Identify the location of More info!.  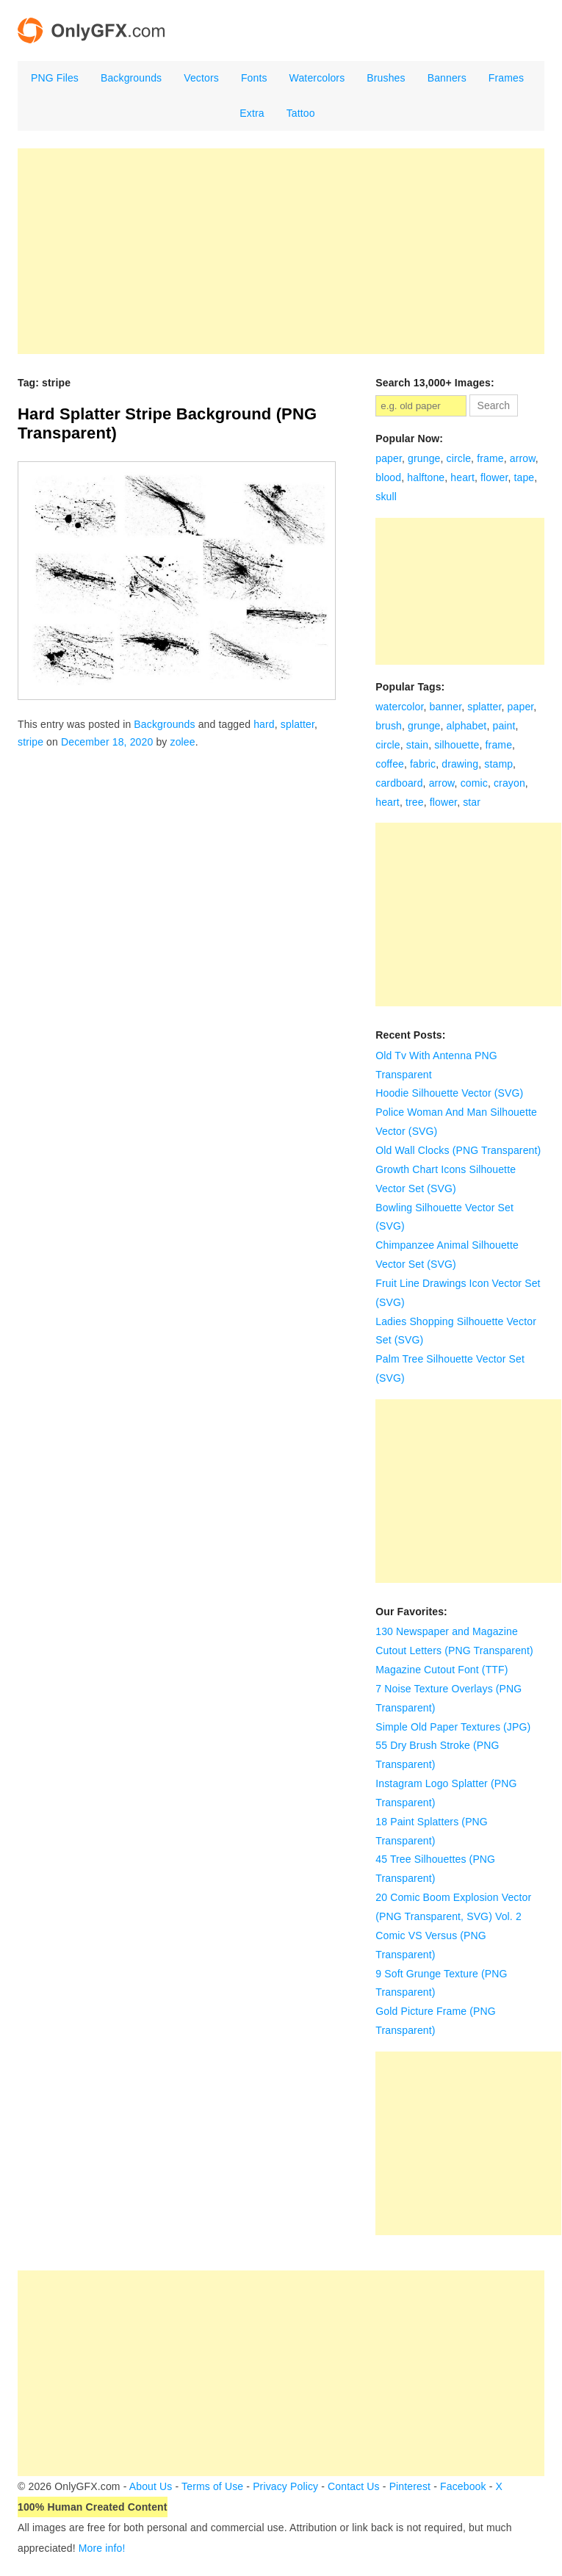
(102, 2548).